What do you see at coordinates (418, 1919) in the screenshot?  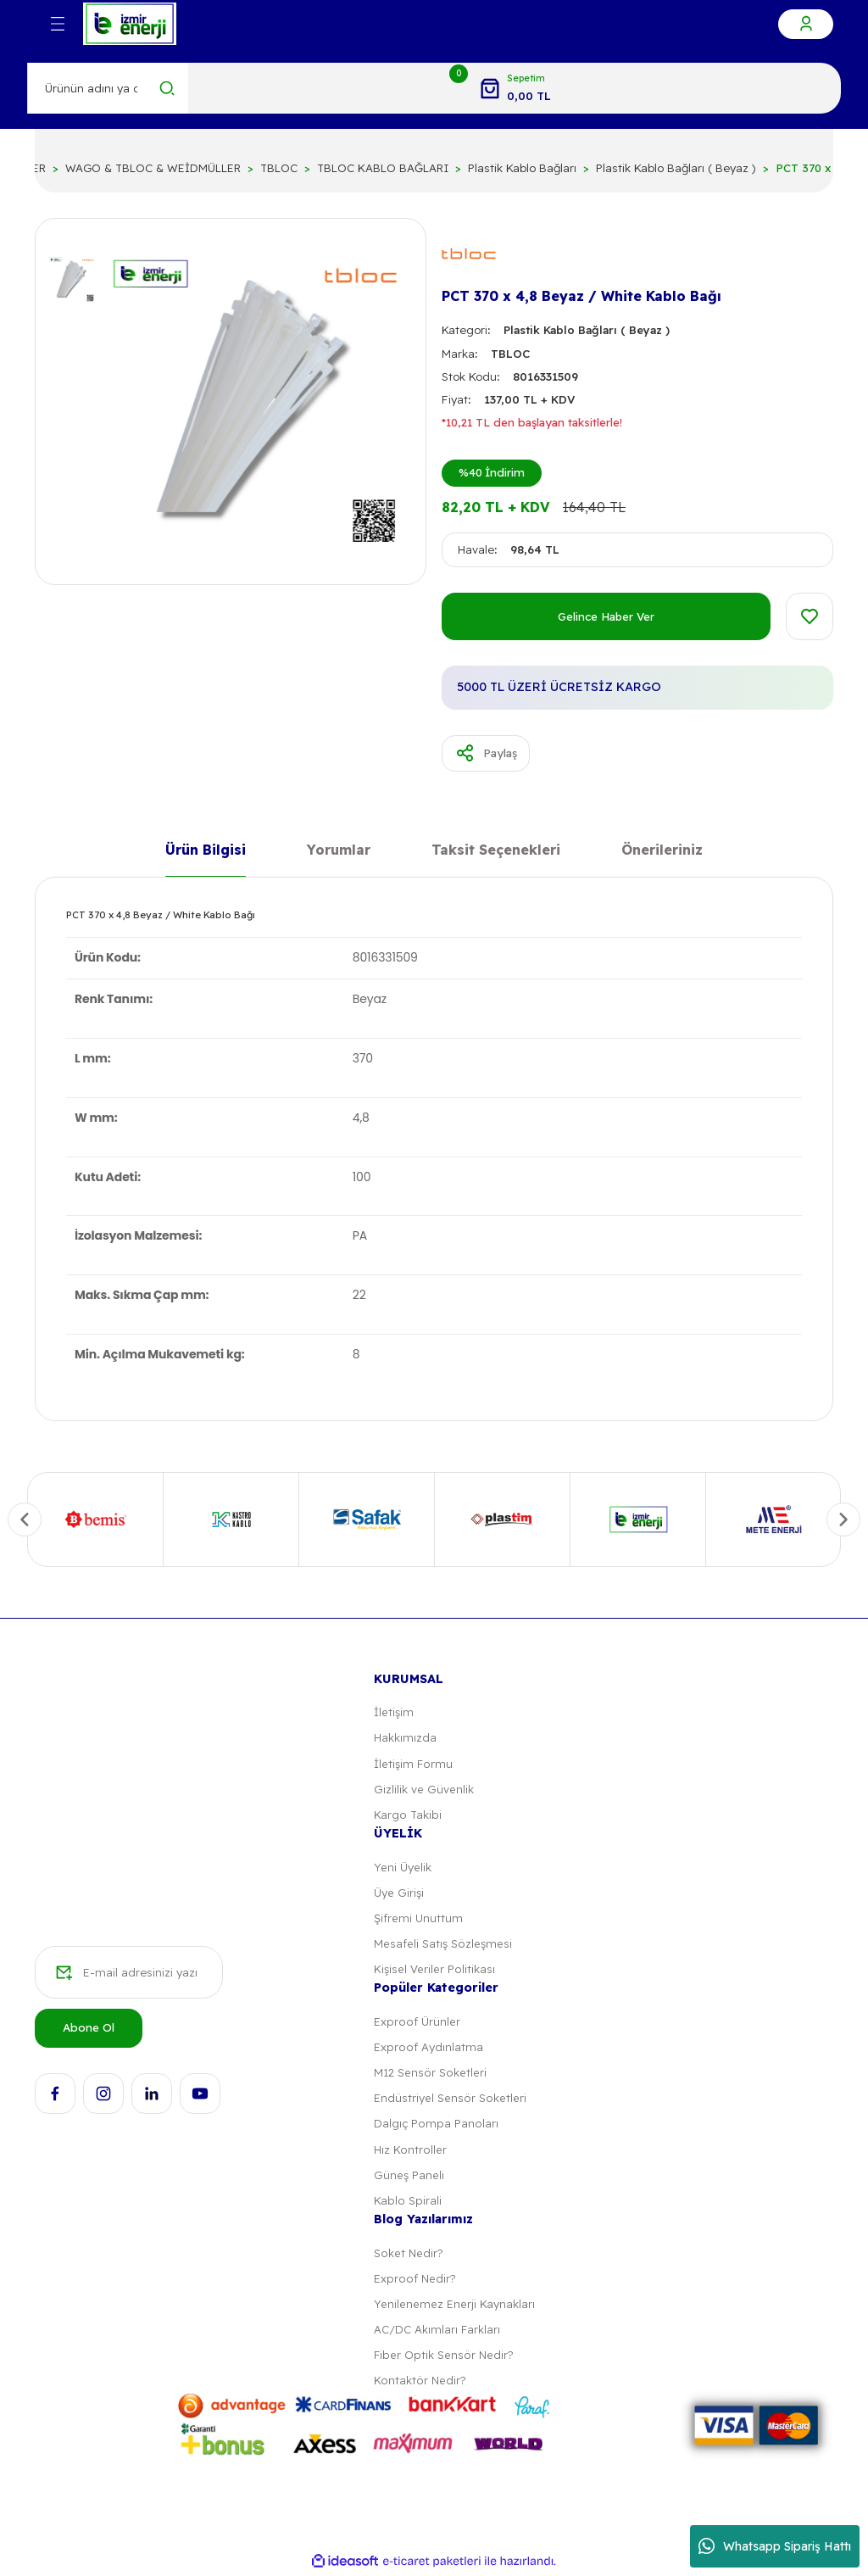 I see `Şifremi Unuttum` at bounding box center [418, 1919].